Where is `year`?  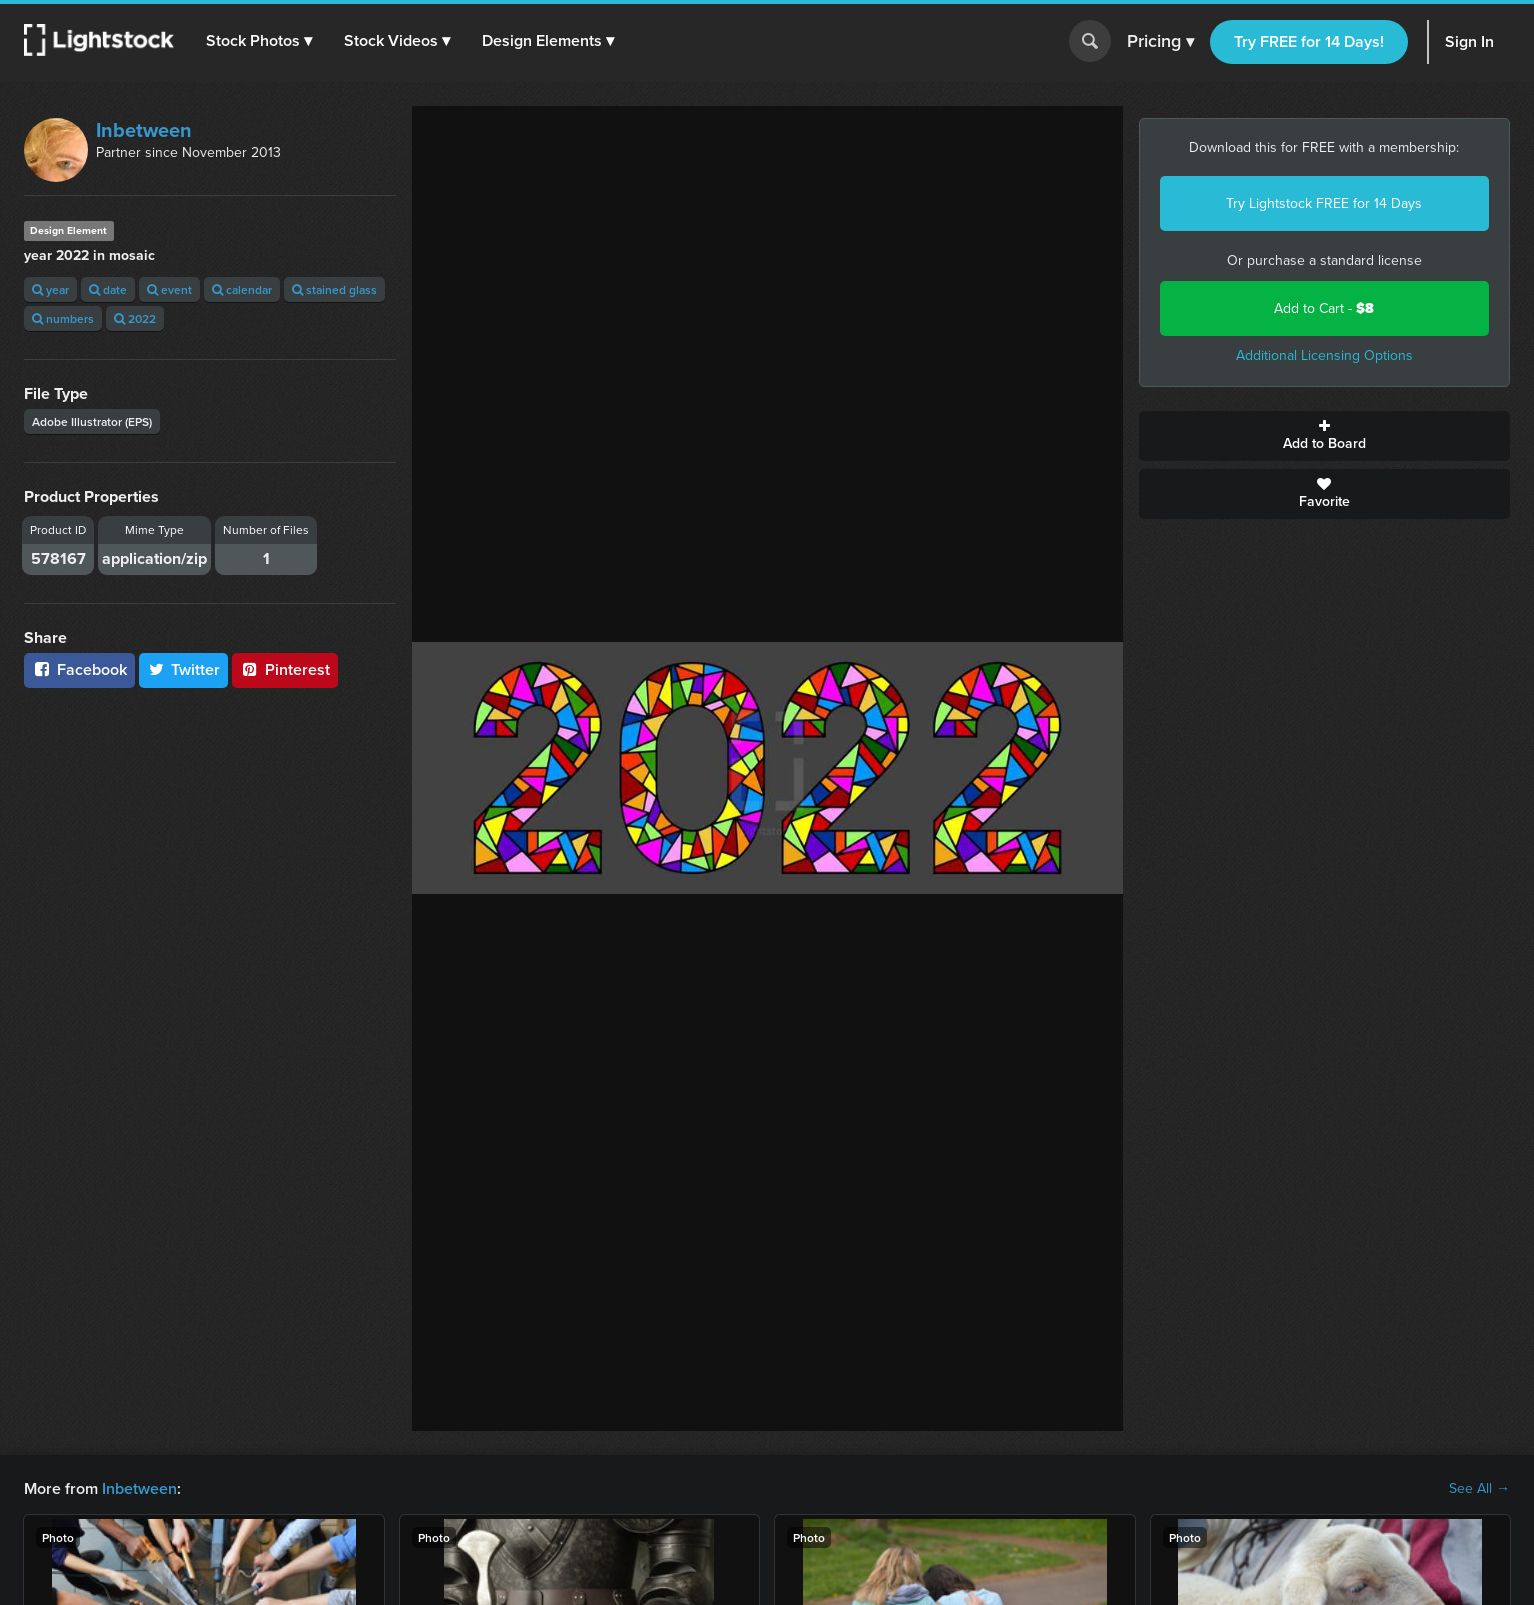 year is located at coordinates (50, 289).